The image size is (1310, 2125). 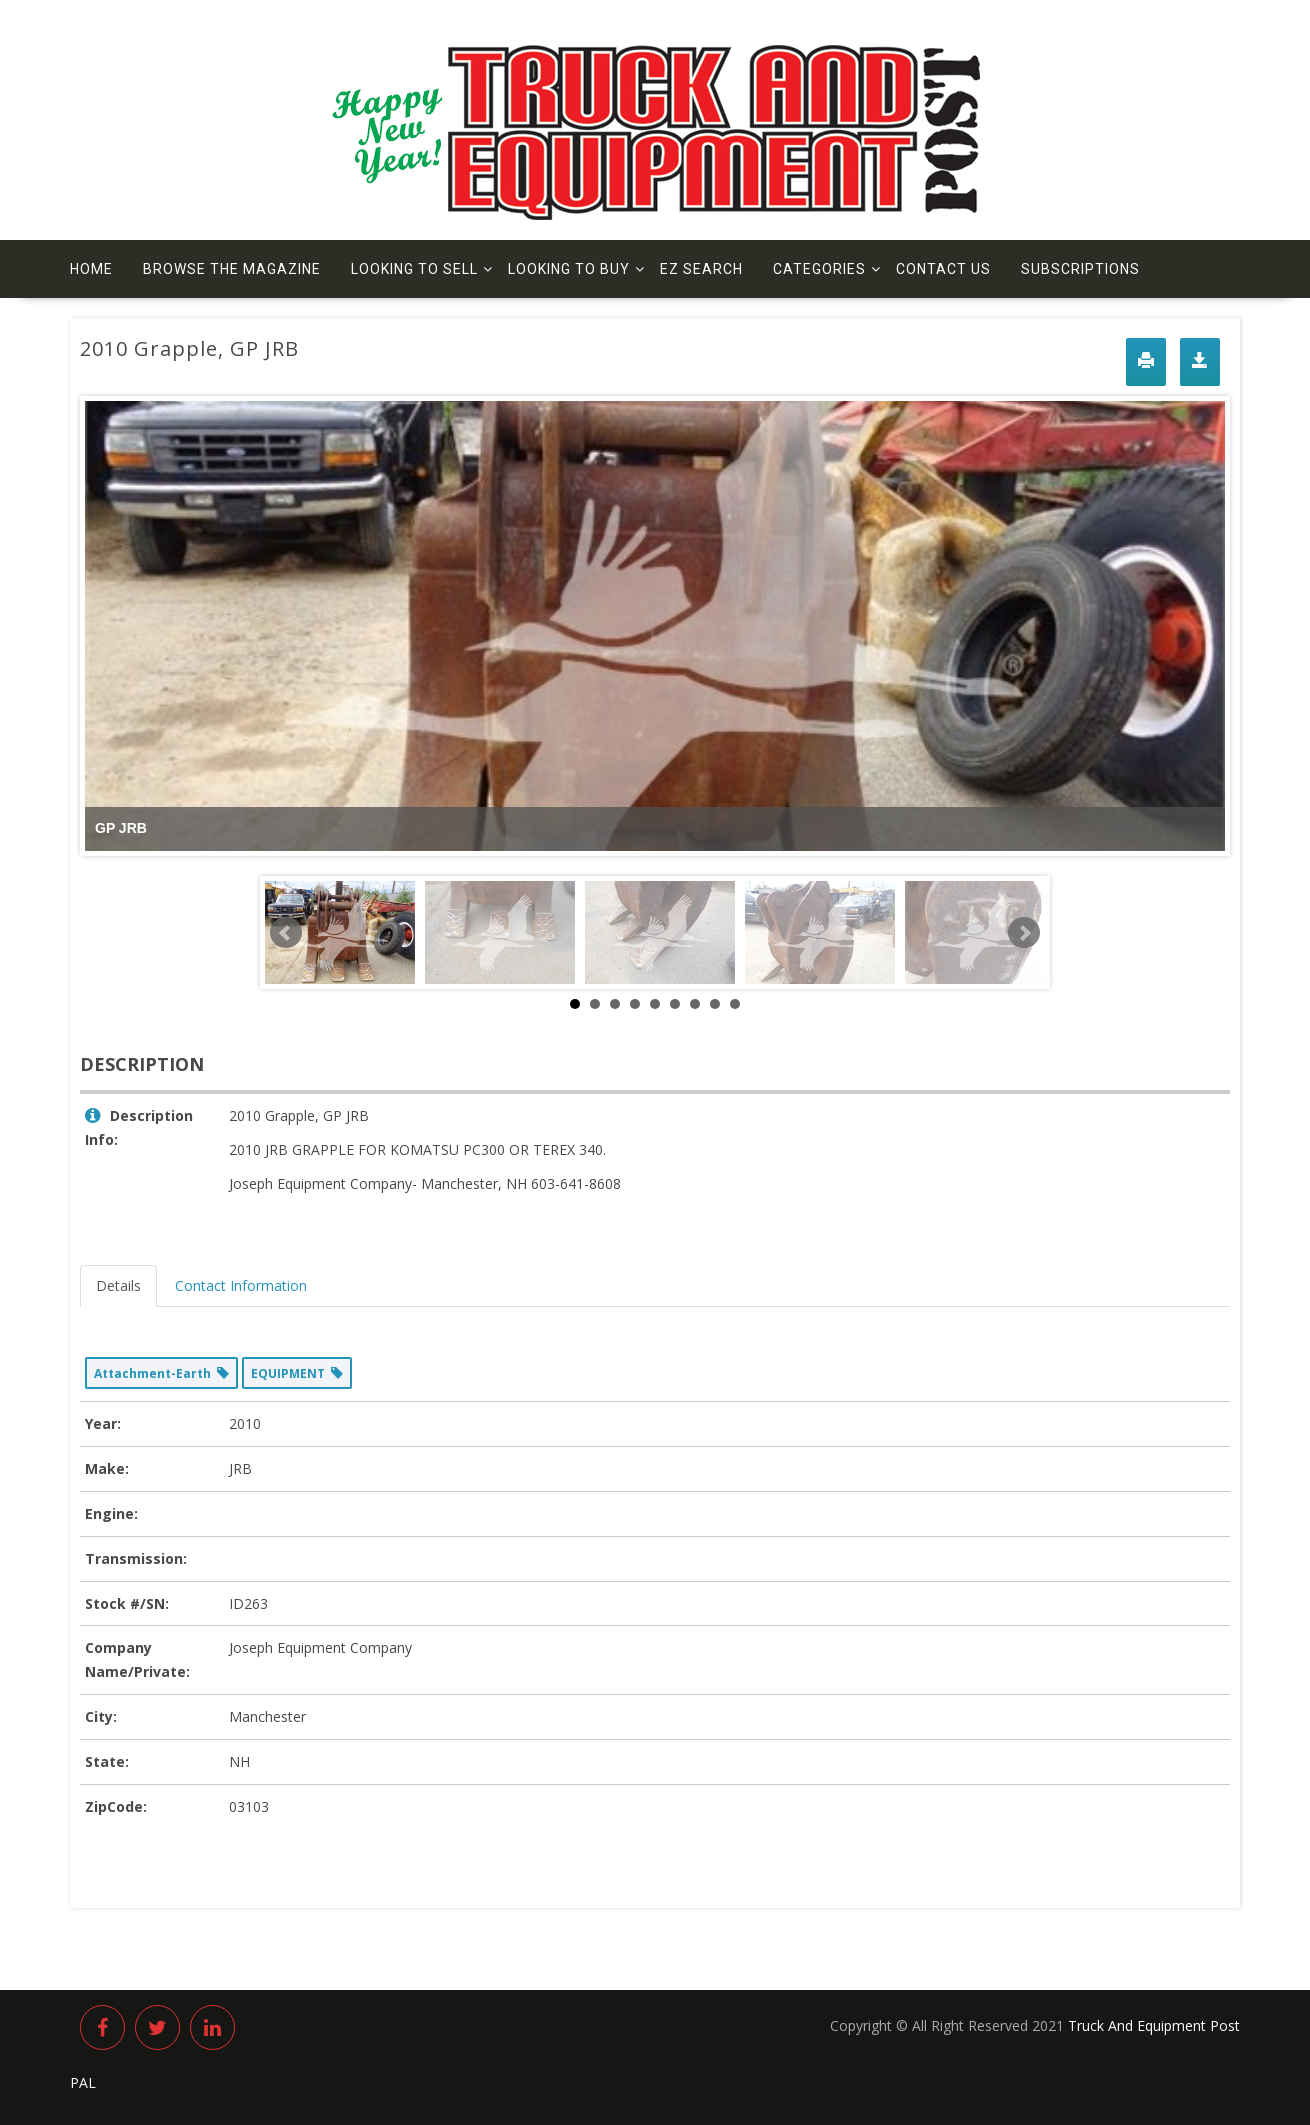 I want to click on Looking to Sell, so click(x=414, y=269).